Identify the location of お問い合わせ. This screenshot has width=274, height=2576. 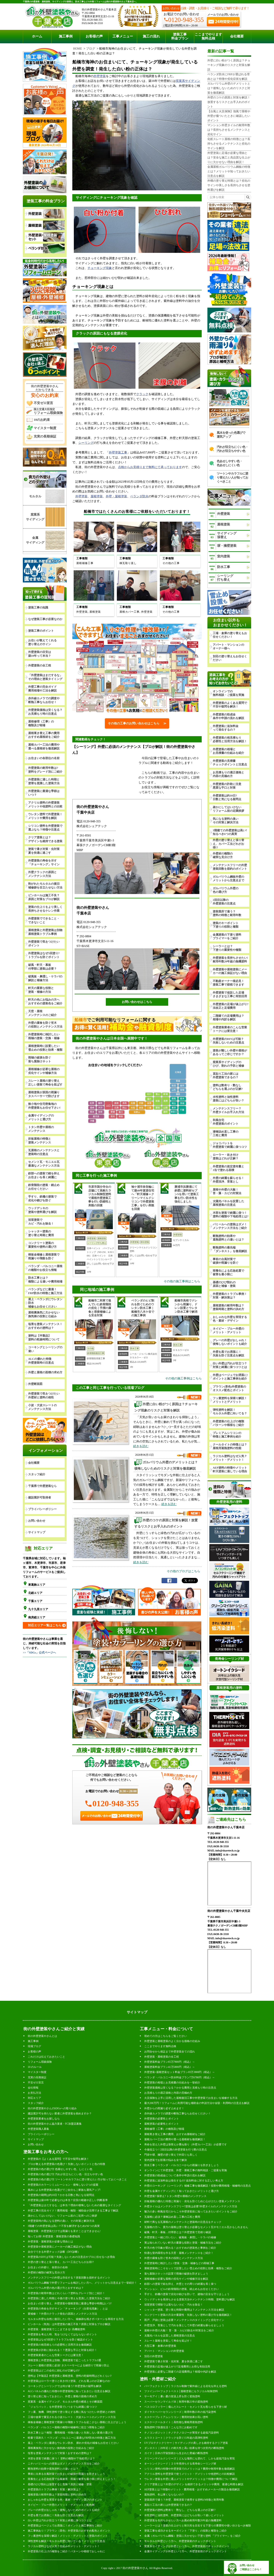
(36, 1520).